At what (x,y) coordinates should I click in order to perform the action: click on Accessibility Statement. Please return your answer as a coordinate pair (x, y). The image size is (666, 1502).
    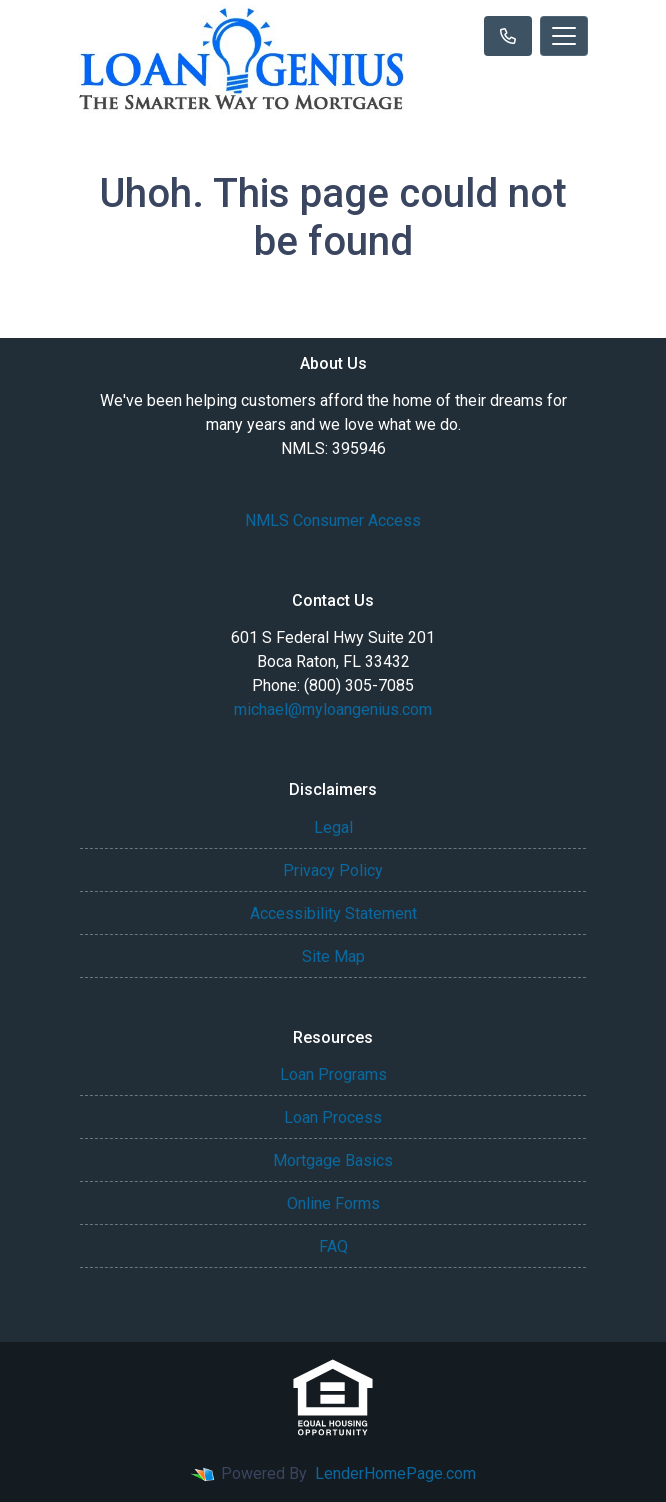
    Looking at the image, I should click on (333, 913).